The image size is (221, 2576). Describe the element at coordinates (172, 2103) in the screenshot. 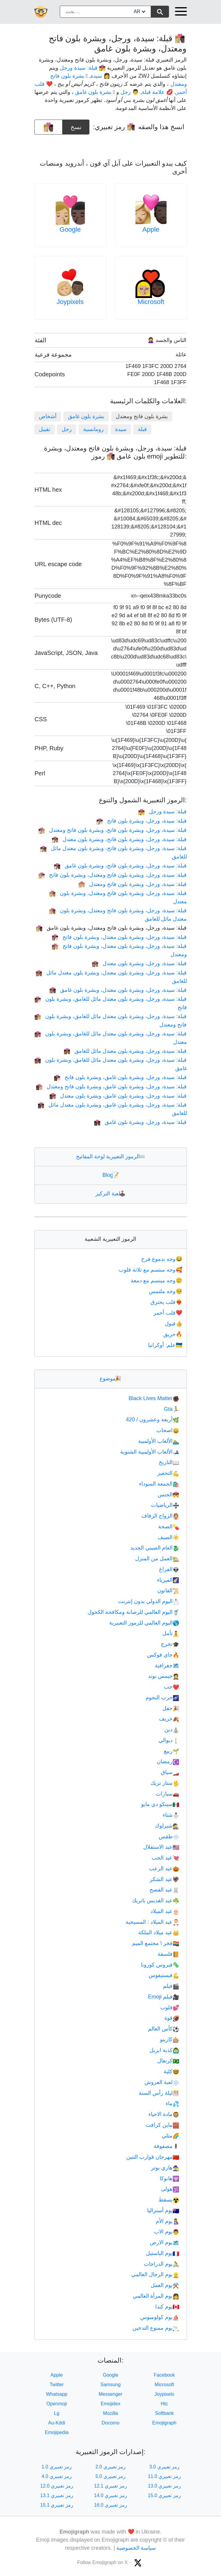

I see `ماء` at that location.